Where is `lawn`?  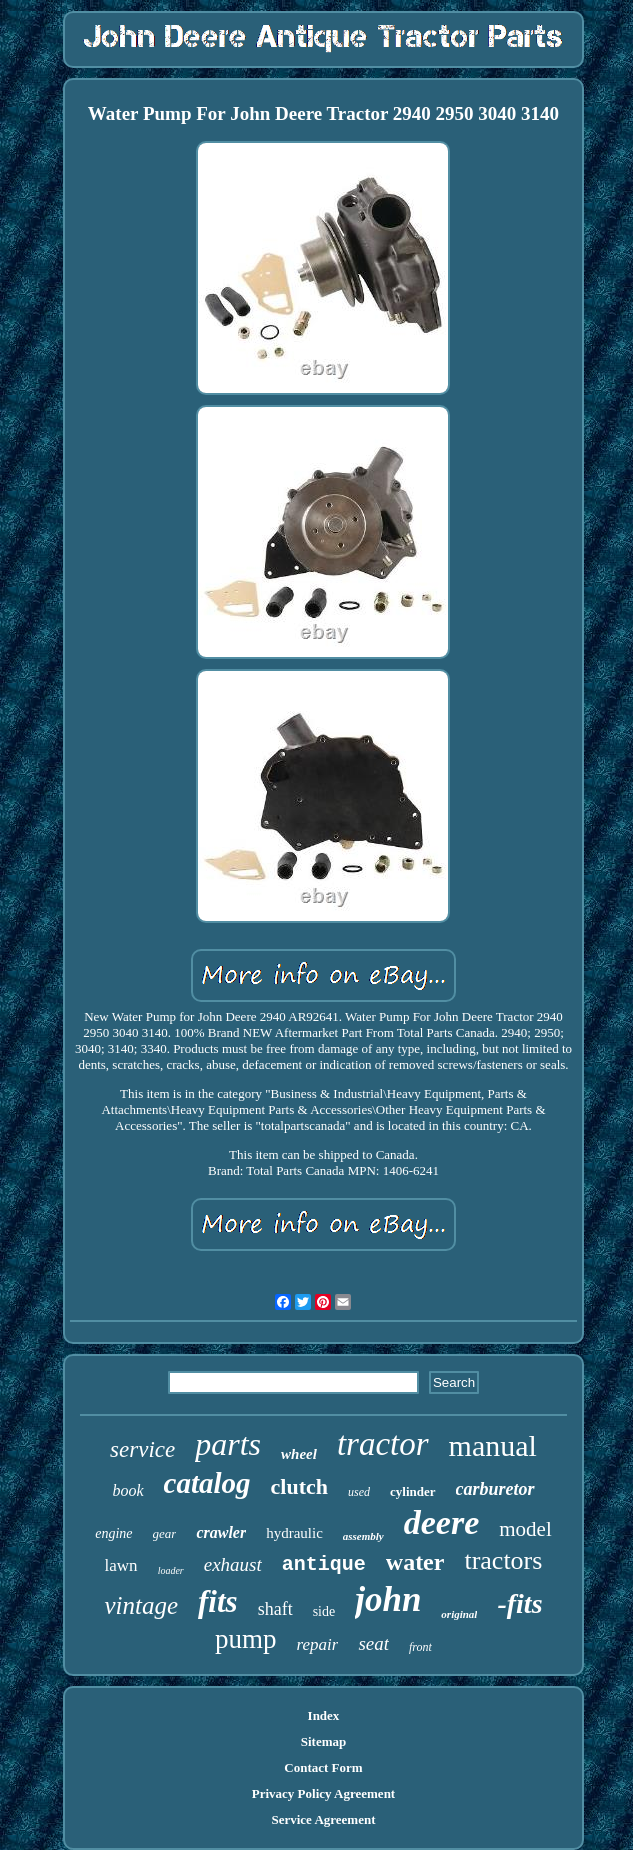 lawn is located at coordinates (121, 1565).